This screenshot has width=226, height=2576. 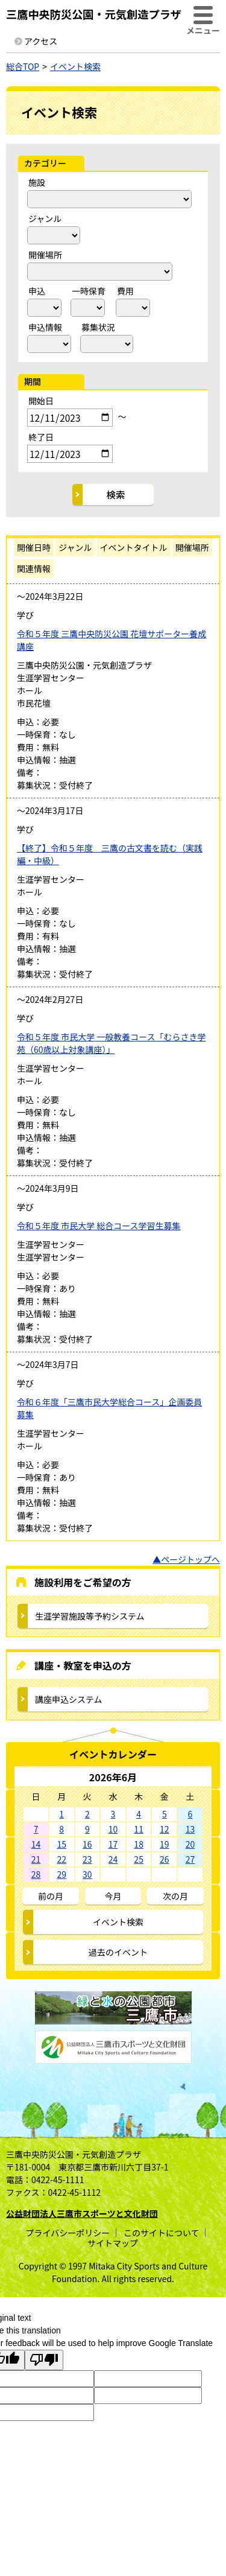 I want to click on 30, so click(x=87, y=1874).